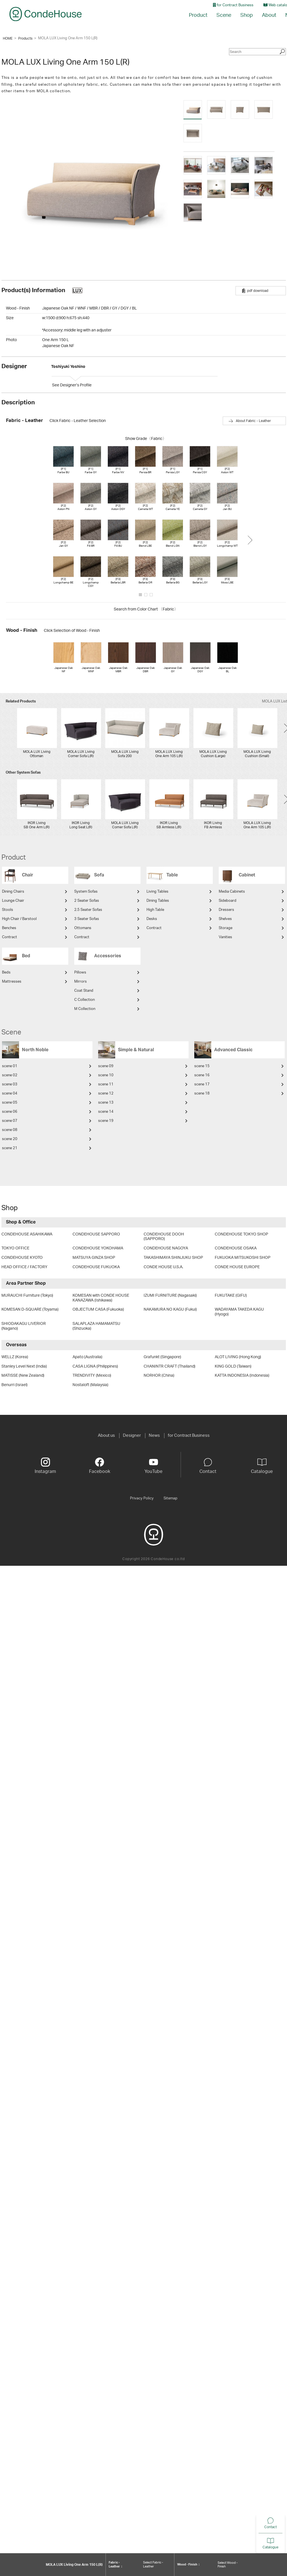 Image resolution: width=287 pixels, height=2576 pixels. Describe the element at coordinates (223, 15) in the screenshot. I see `Scene` at that location.